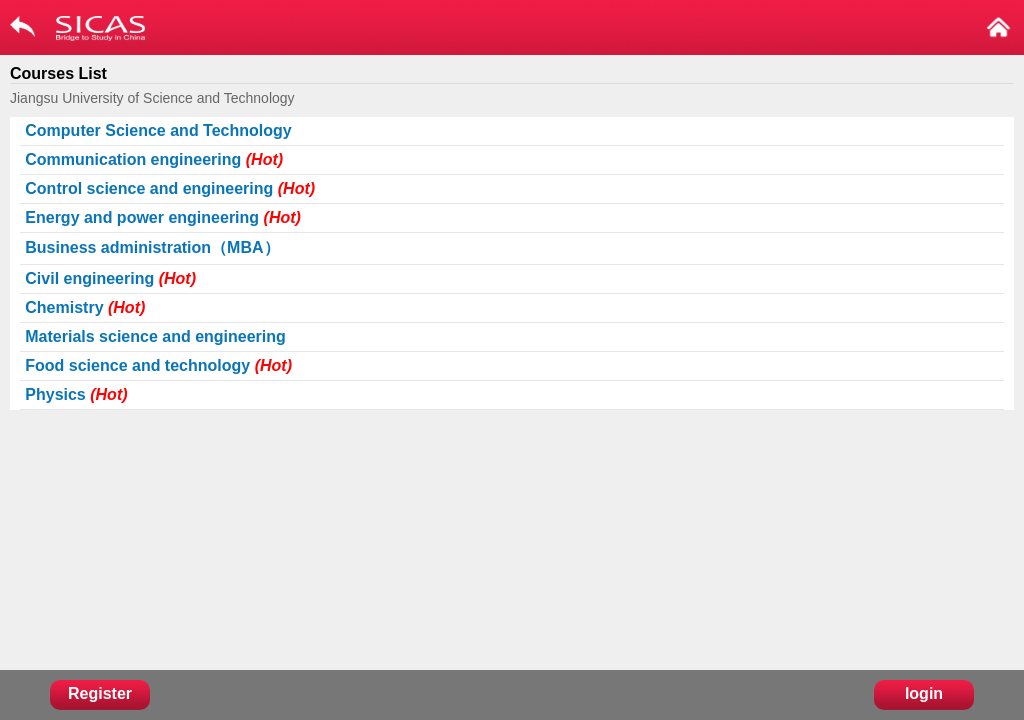 The width and height of the screenshot is (1024, 720). I want to click on Control science and engineering, so click(170, 188).